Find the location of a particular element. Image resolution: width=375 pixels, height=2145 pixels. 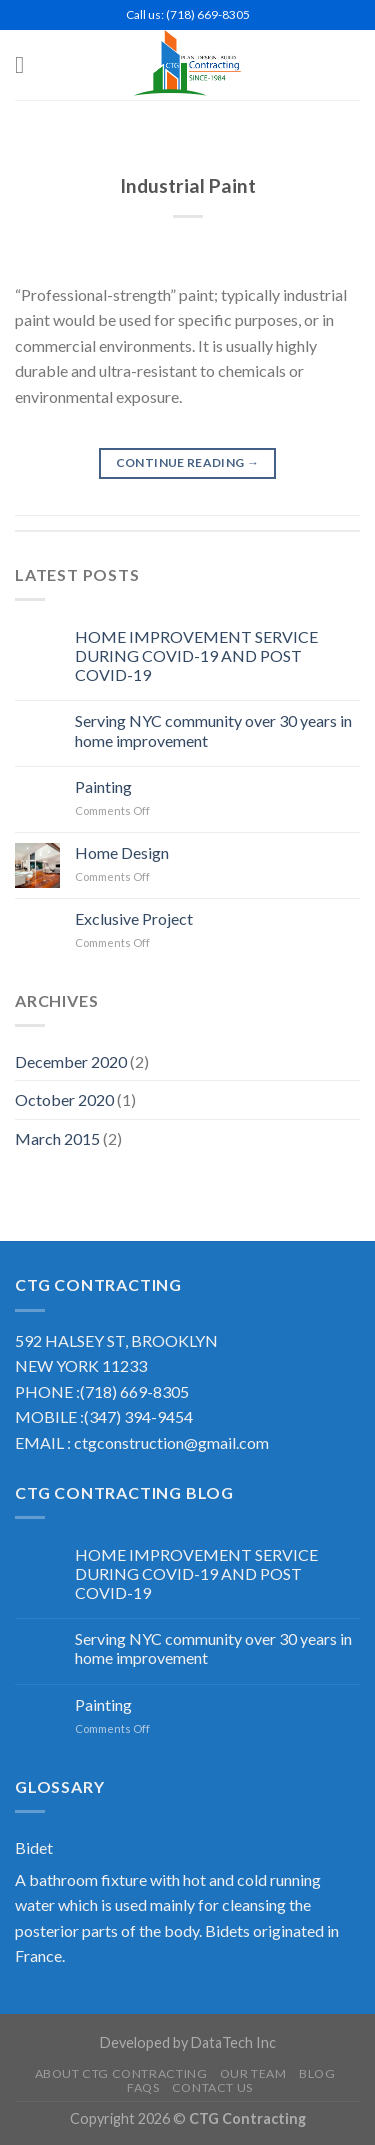

March 2015 is located at coordinates (57, 1138).